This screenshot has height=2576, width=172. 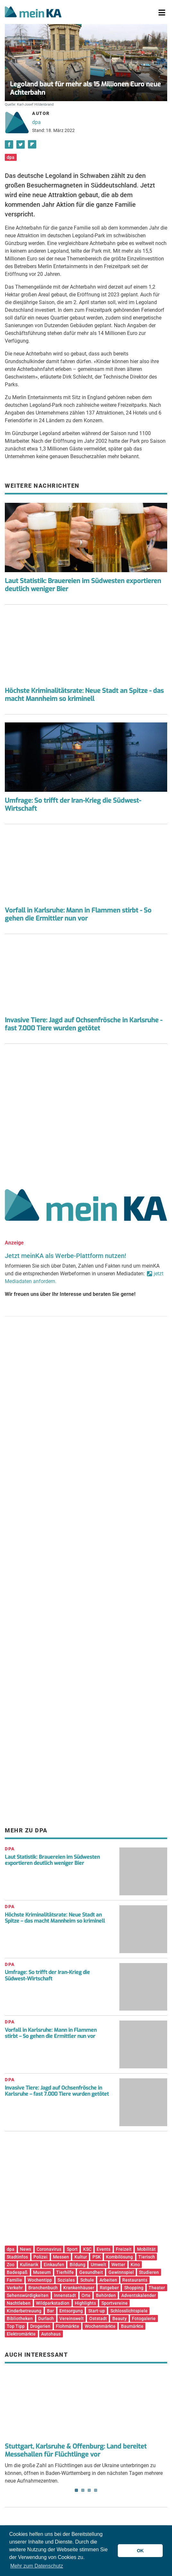 What do you see at coordinates (106, 2295) in the screenshot?
I see `Behörden` at bounding box center [106, 2295].